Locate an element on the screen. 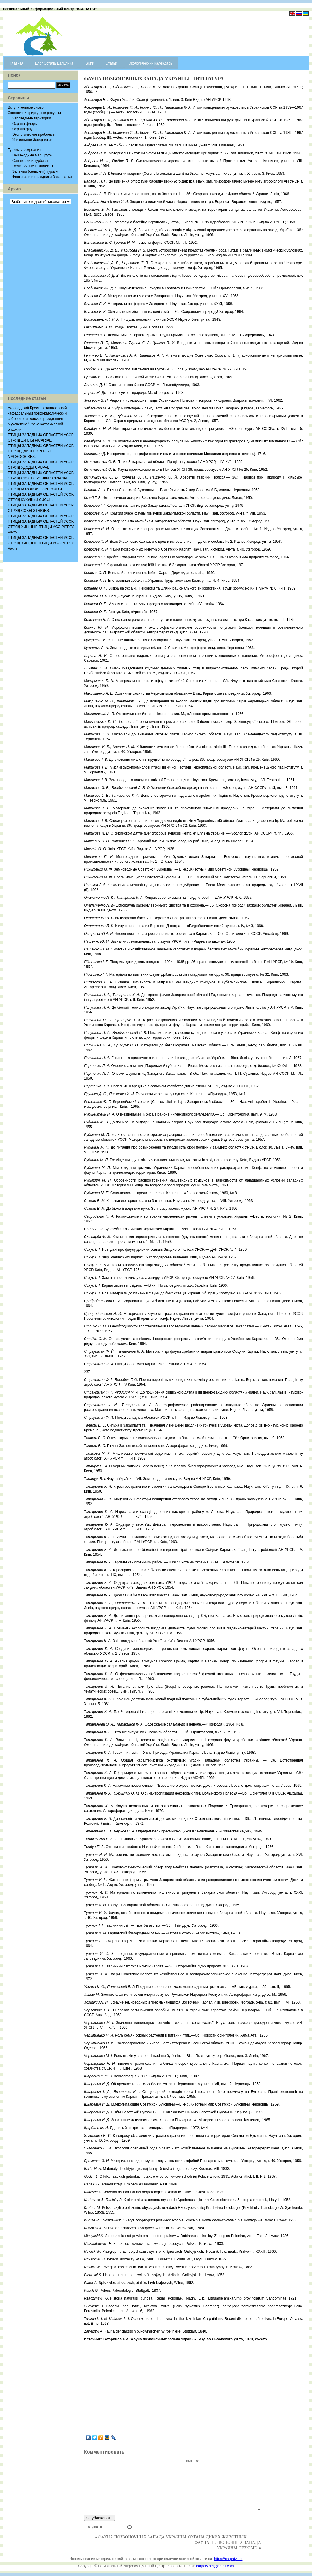 The width and height of the screenshot is (312, 2576). Санатории и турбазы is located at coordinates (30, 161).